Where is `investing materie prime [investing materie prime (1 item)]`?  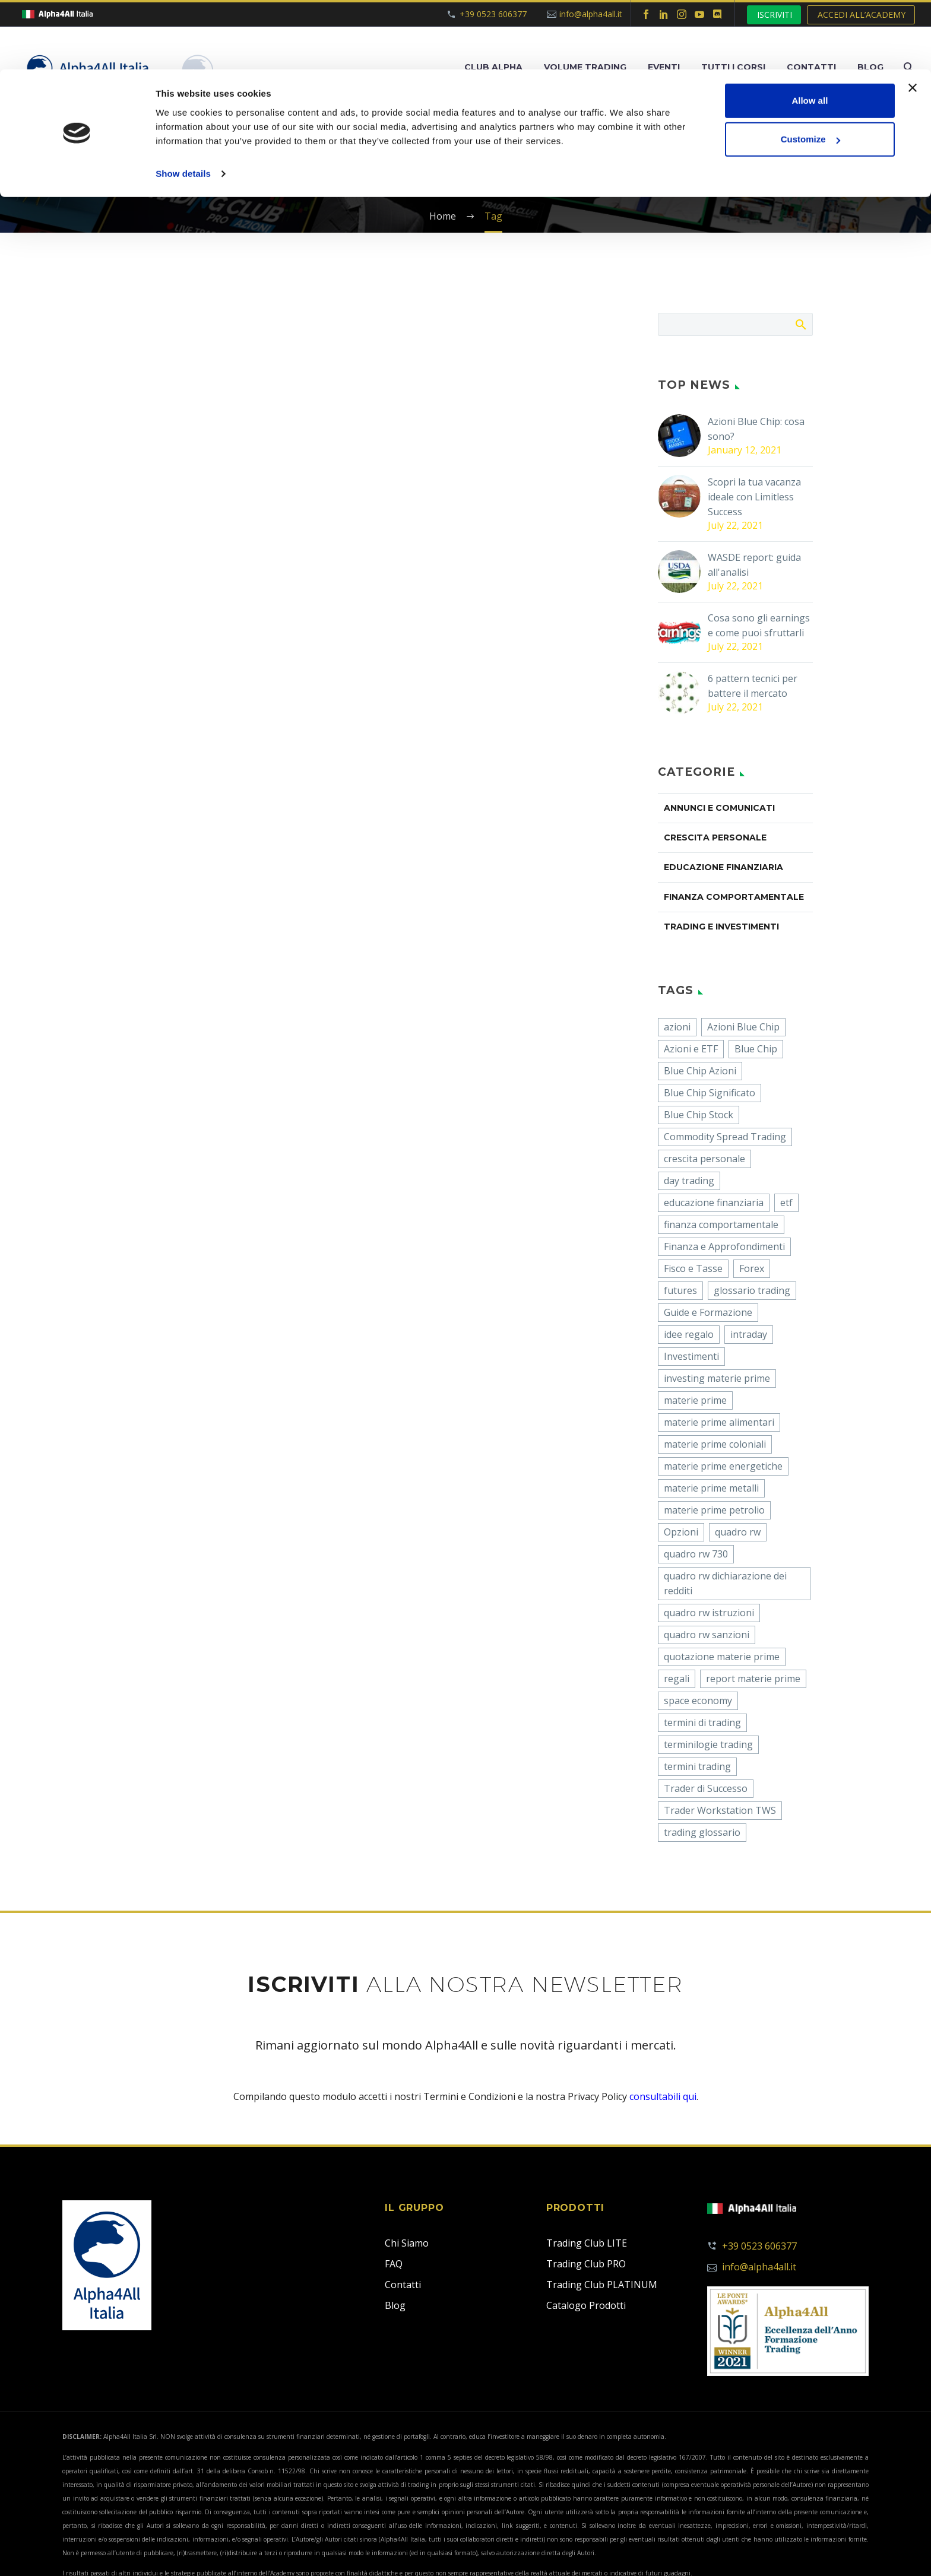 investing materie prime [investing materie prime (1 item)] is located at coordinates (717, 1378).